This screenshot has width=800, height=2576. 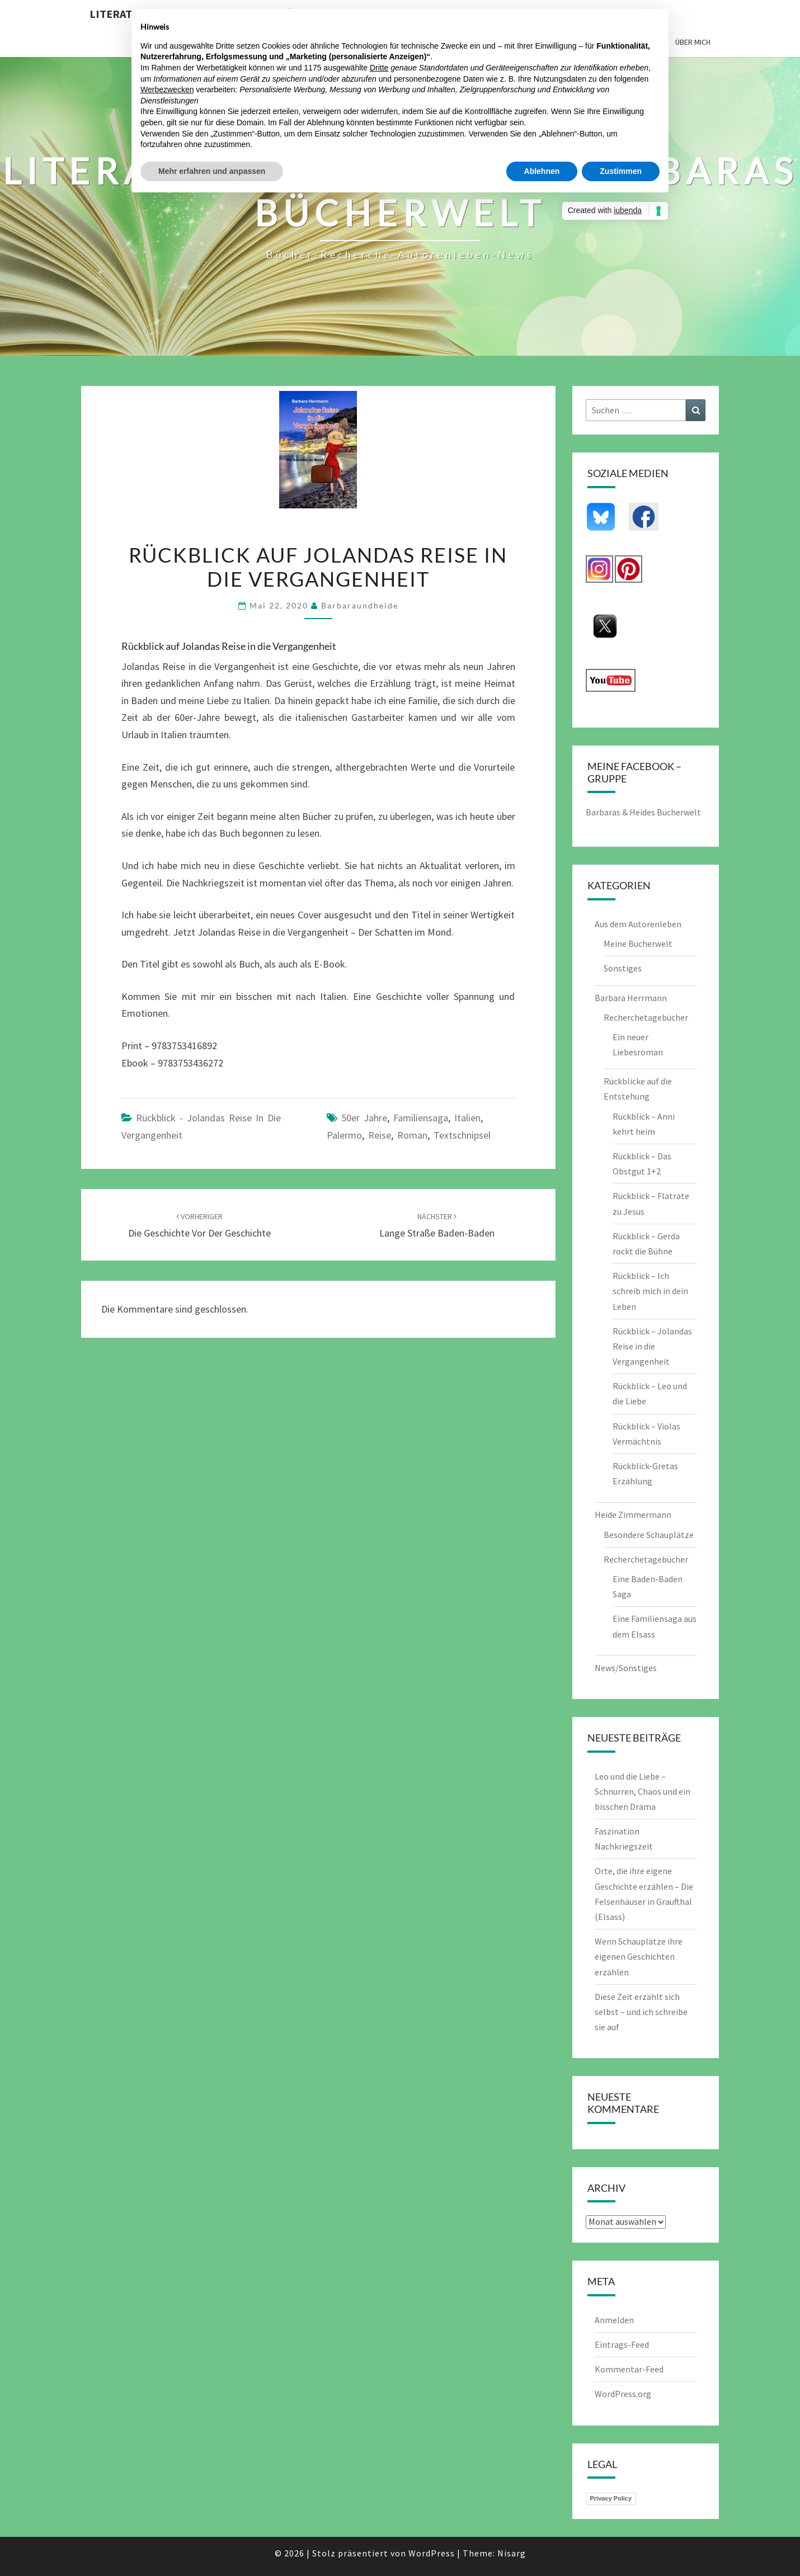 What do you see at coordinates (211, 171) in the screenshot?
I see `Mehr erfahren und anpassen [button]` at bounding box center [211, 171].